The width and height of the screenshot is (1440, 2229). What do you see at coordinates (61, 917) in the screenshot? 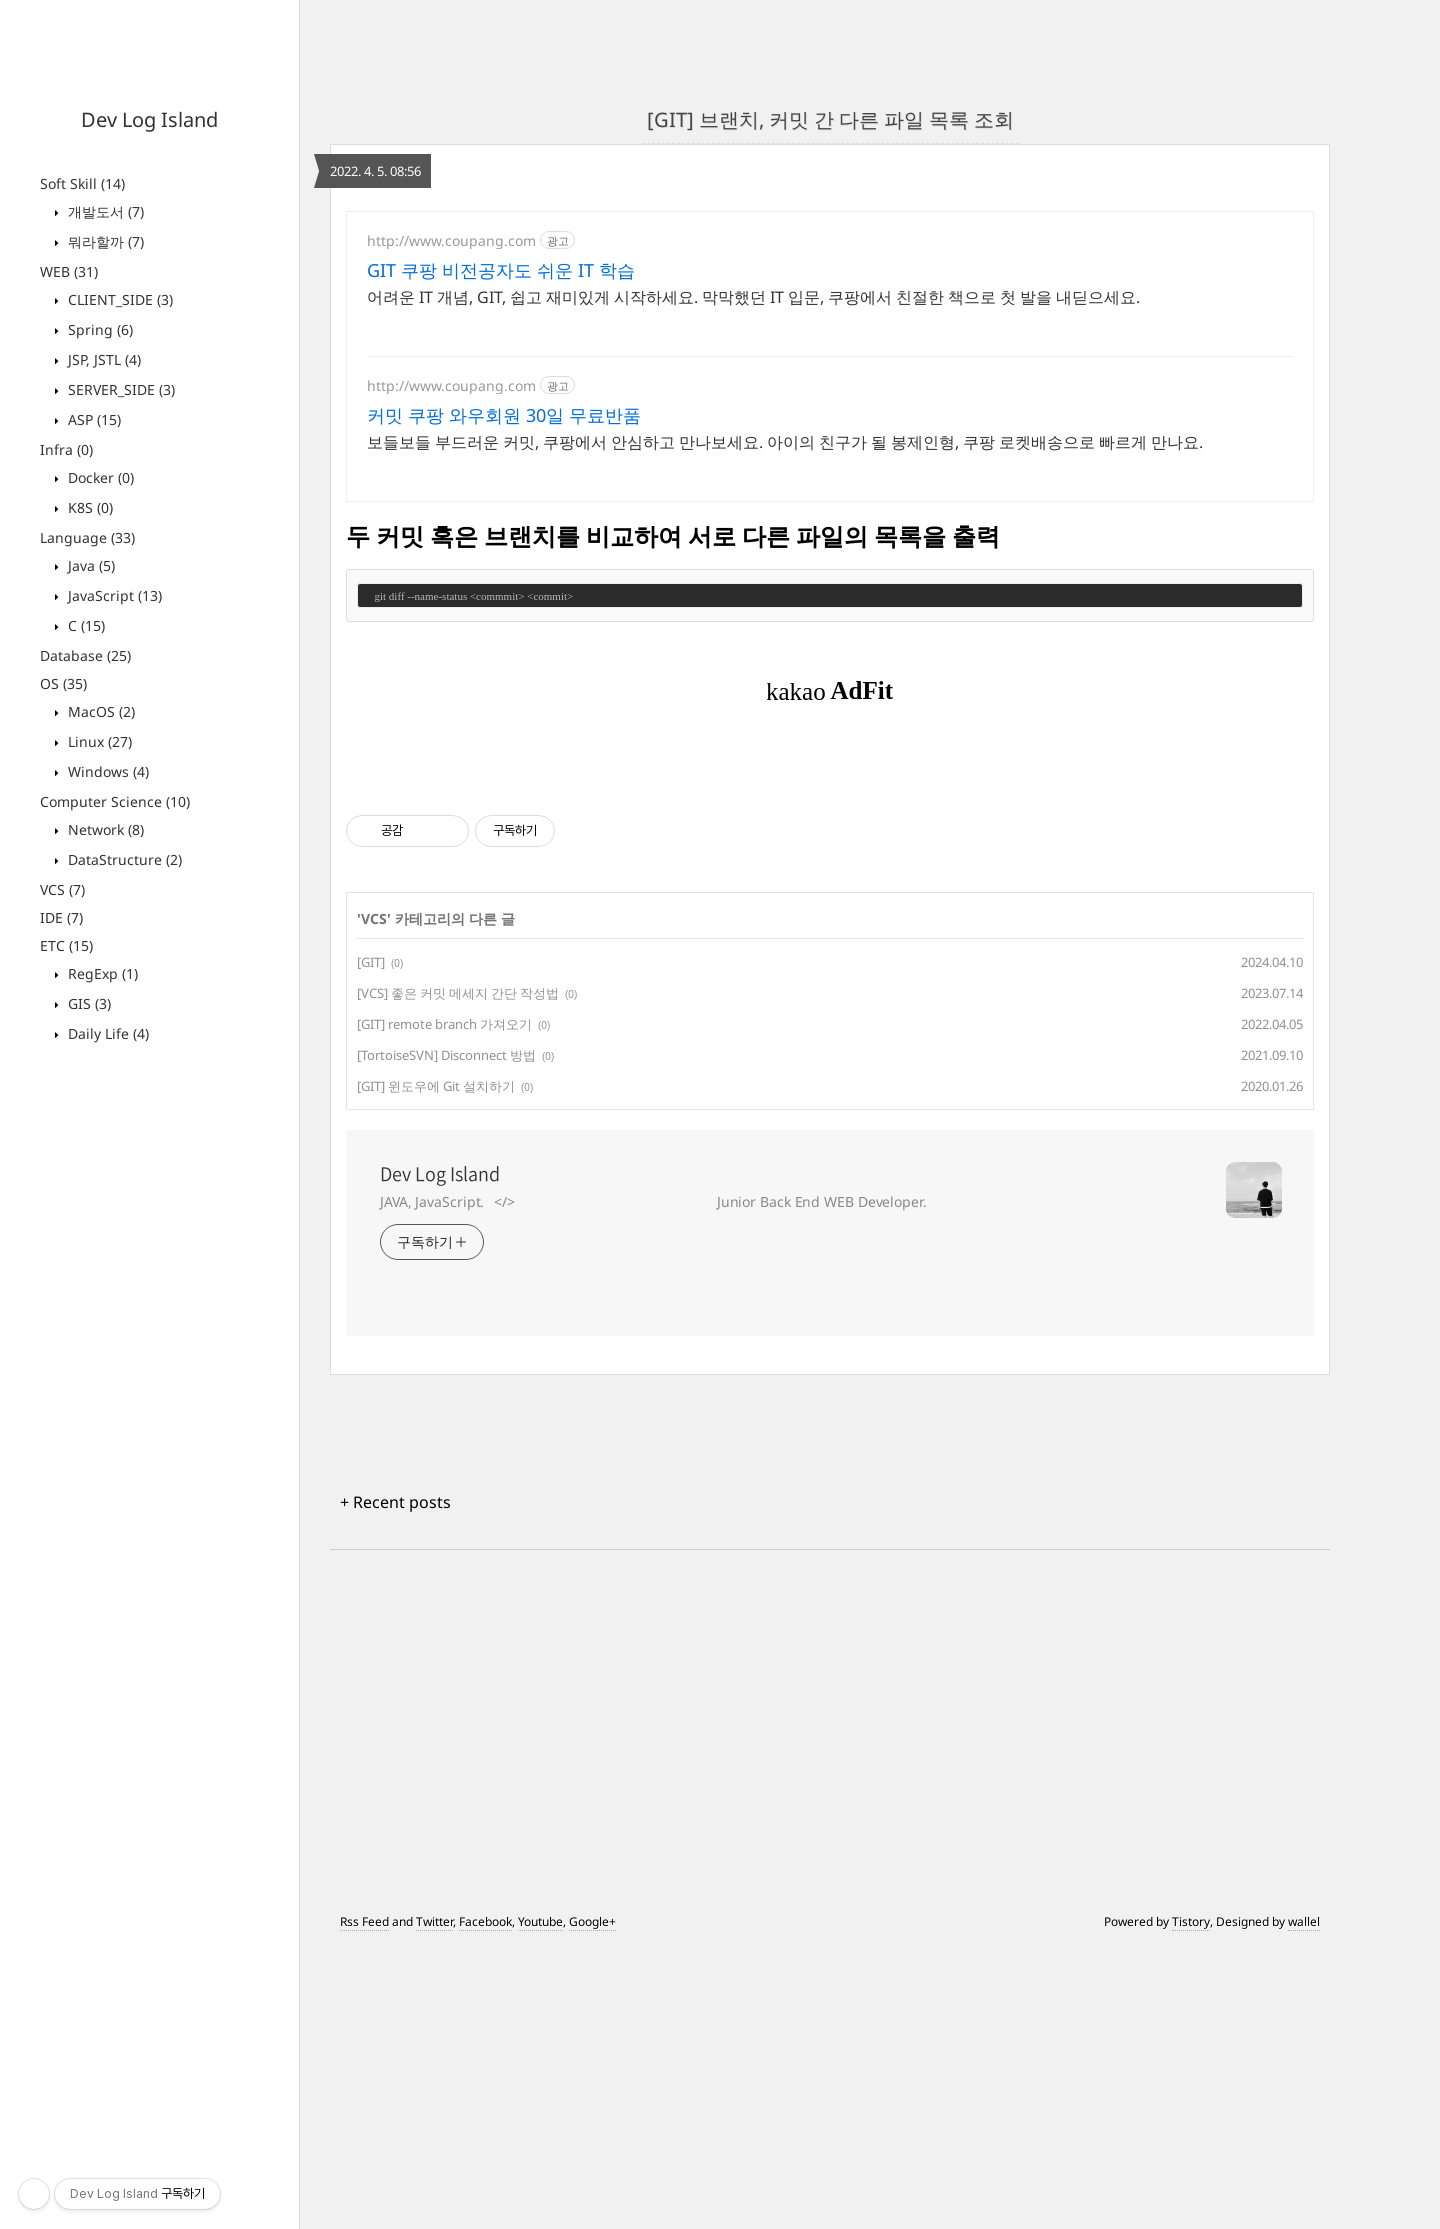
I see `IDE` at bounding box center [61, 917].